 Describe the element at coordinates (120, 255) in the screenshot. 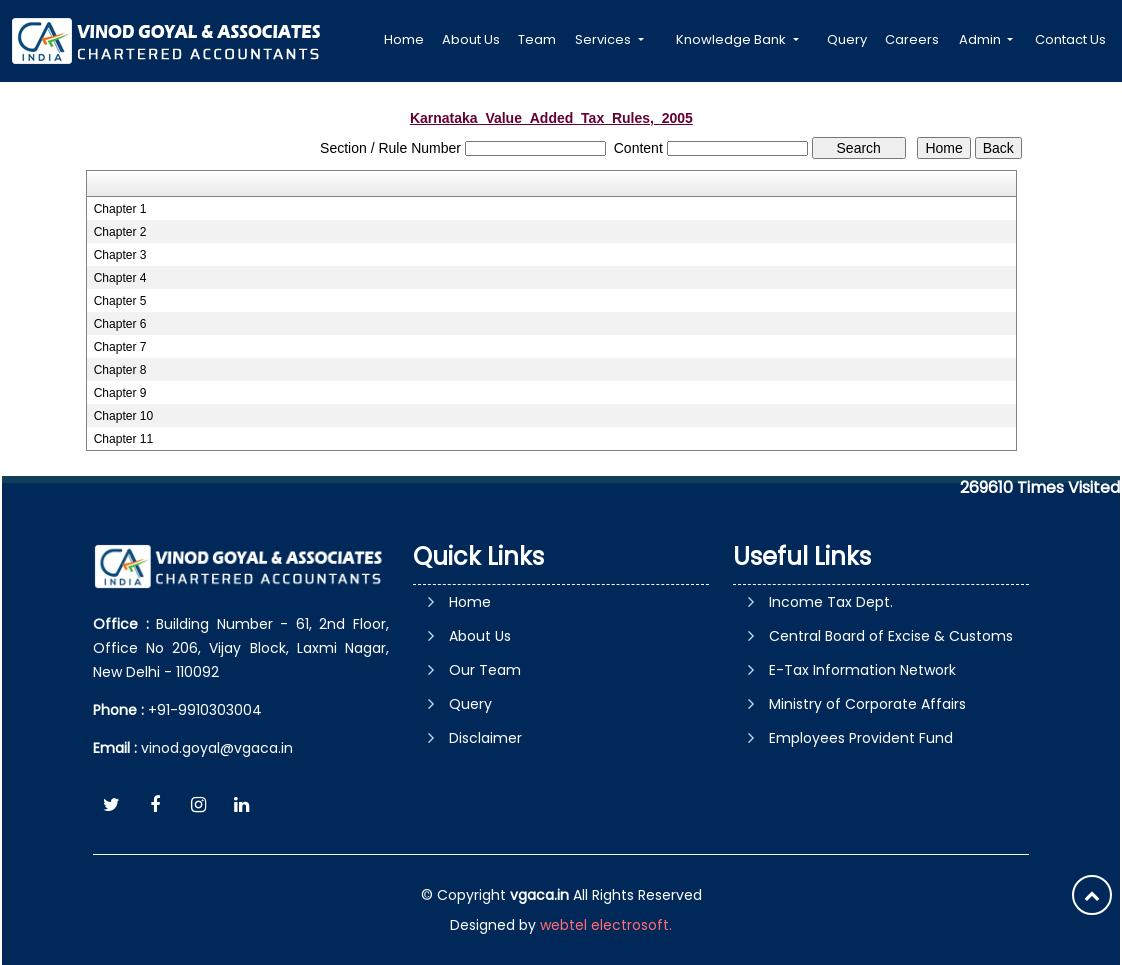

I see `Chapter 3` at that location.